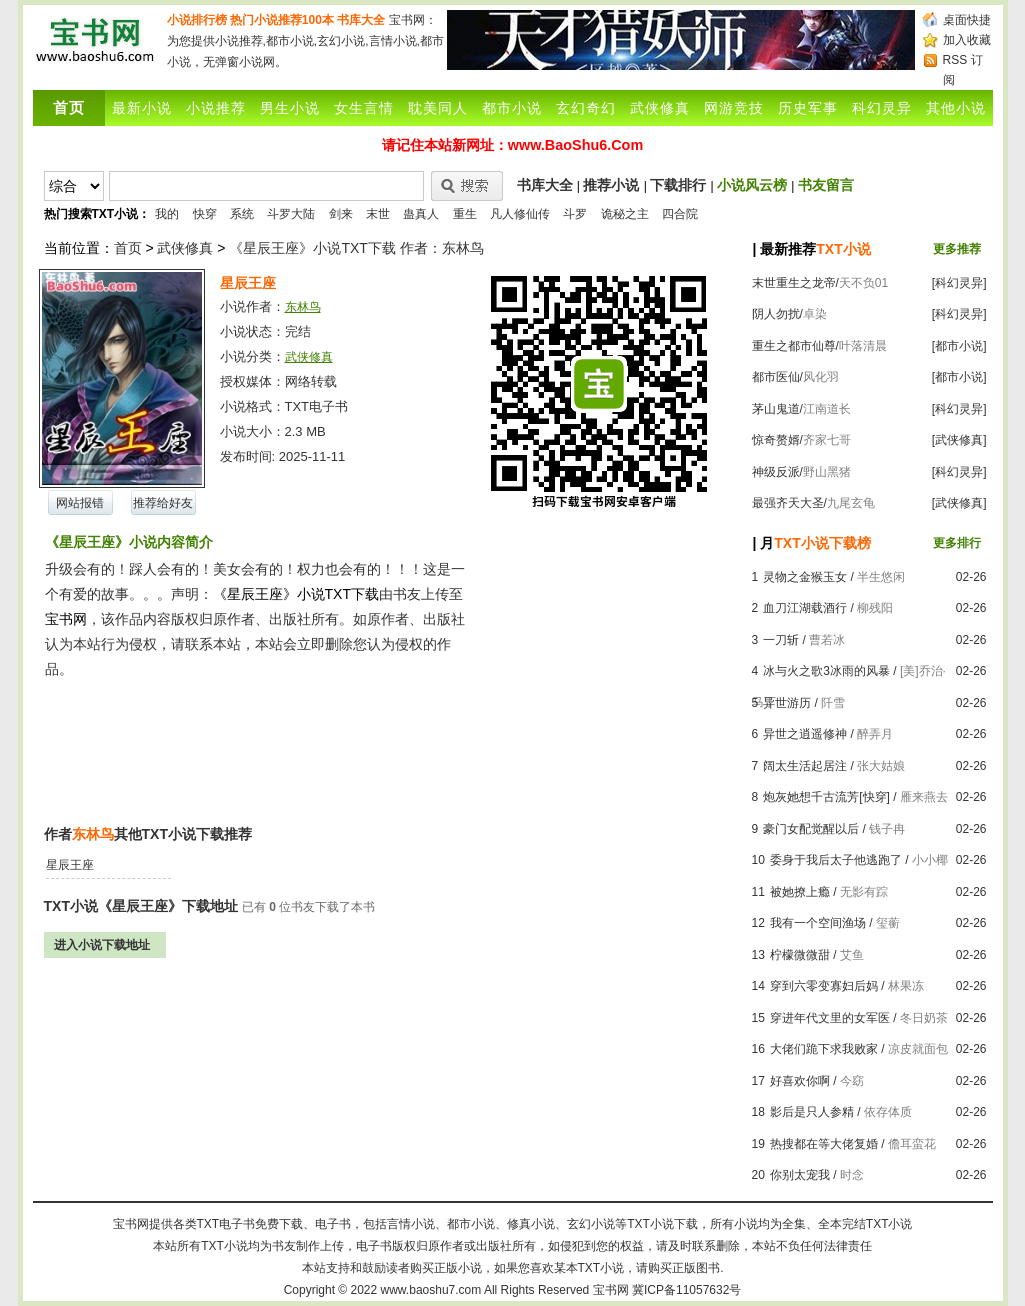  What do you see at coordinates (956, 108) in the screenshot?
I see `其他小说` at bounding box center [956, 108].